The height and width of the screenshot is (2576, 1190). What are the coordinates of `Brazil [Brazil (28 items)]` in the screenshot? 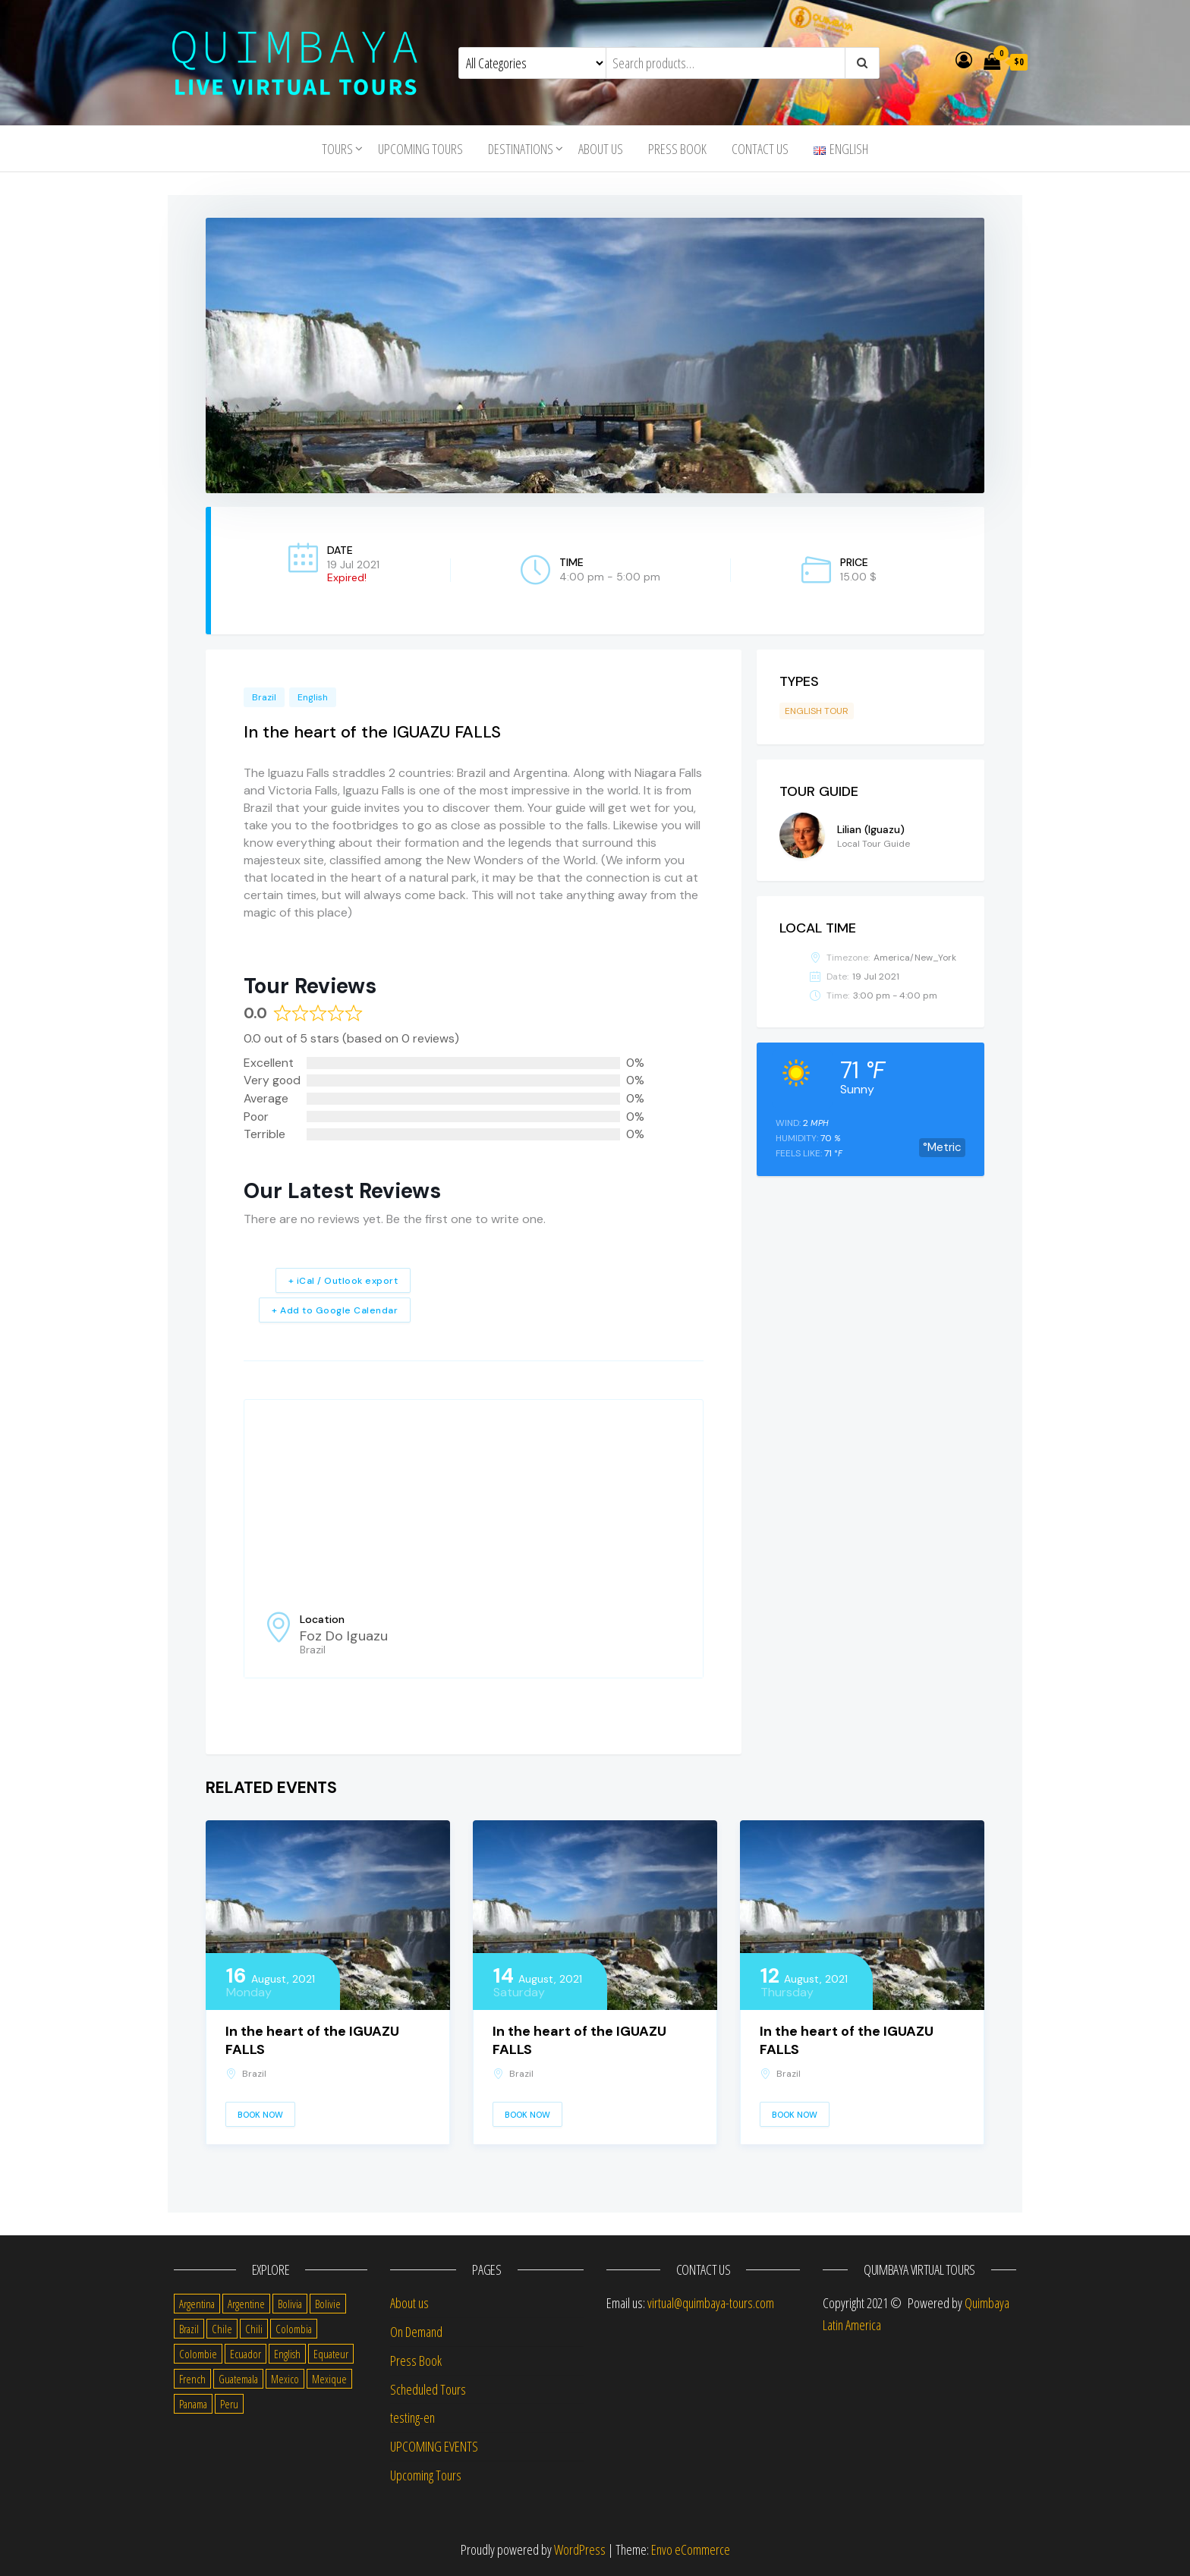 It's located at (189, 2328).